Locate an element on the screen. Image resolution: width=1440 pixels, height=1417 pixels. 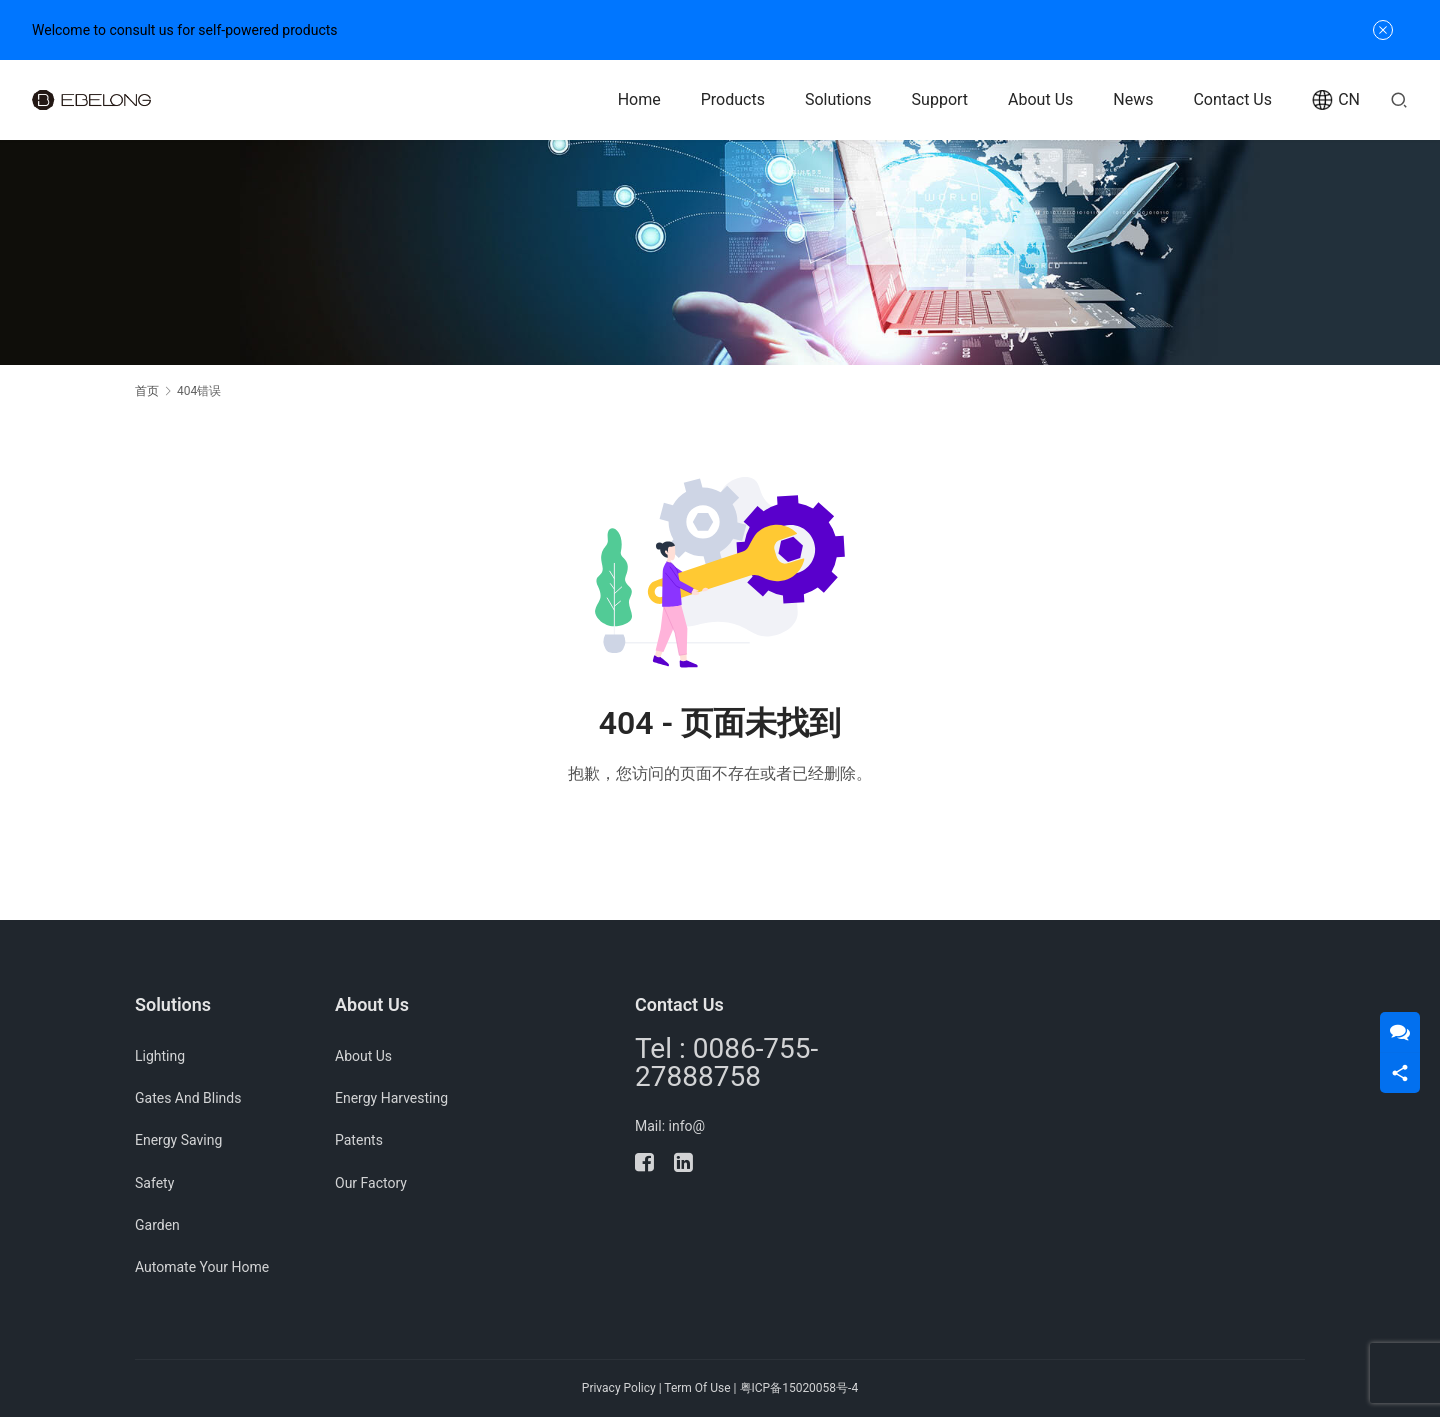
Home is located at coordinates (639, 99).